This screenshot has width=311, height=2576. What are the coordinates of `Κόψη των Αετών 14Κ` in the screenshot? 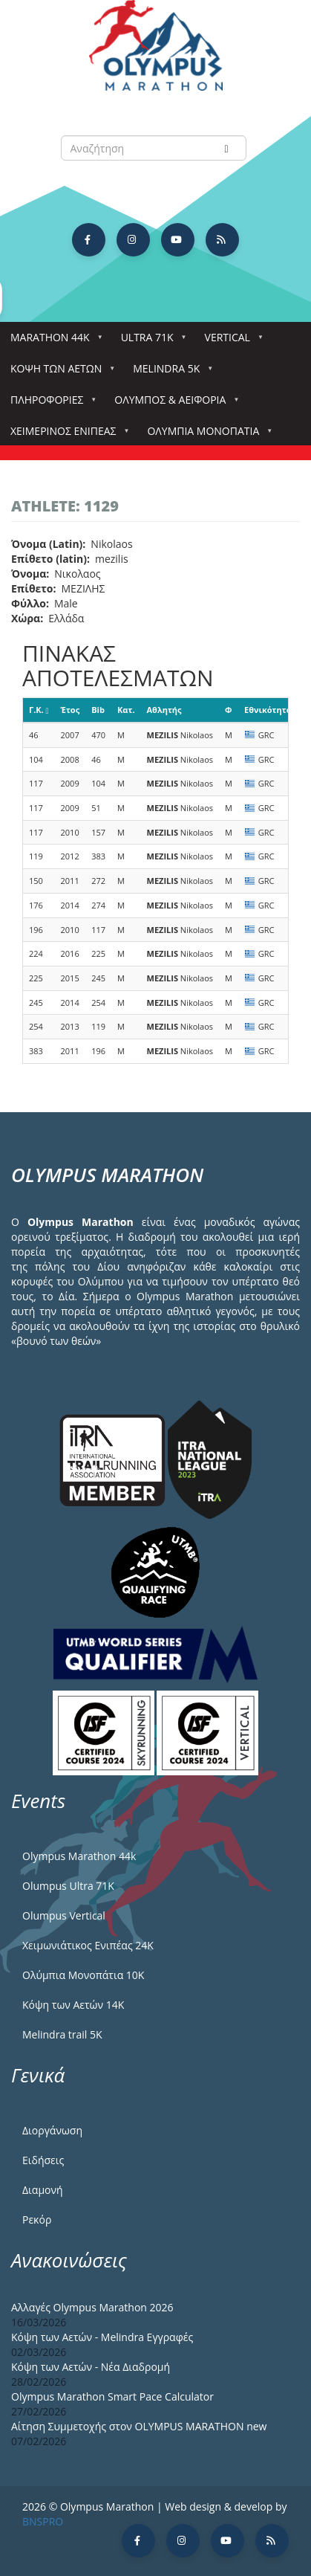 It's located at (73, 2005).